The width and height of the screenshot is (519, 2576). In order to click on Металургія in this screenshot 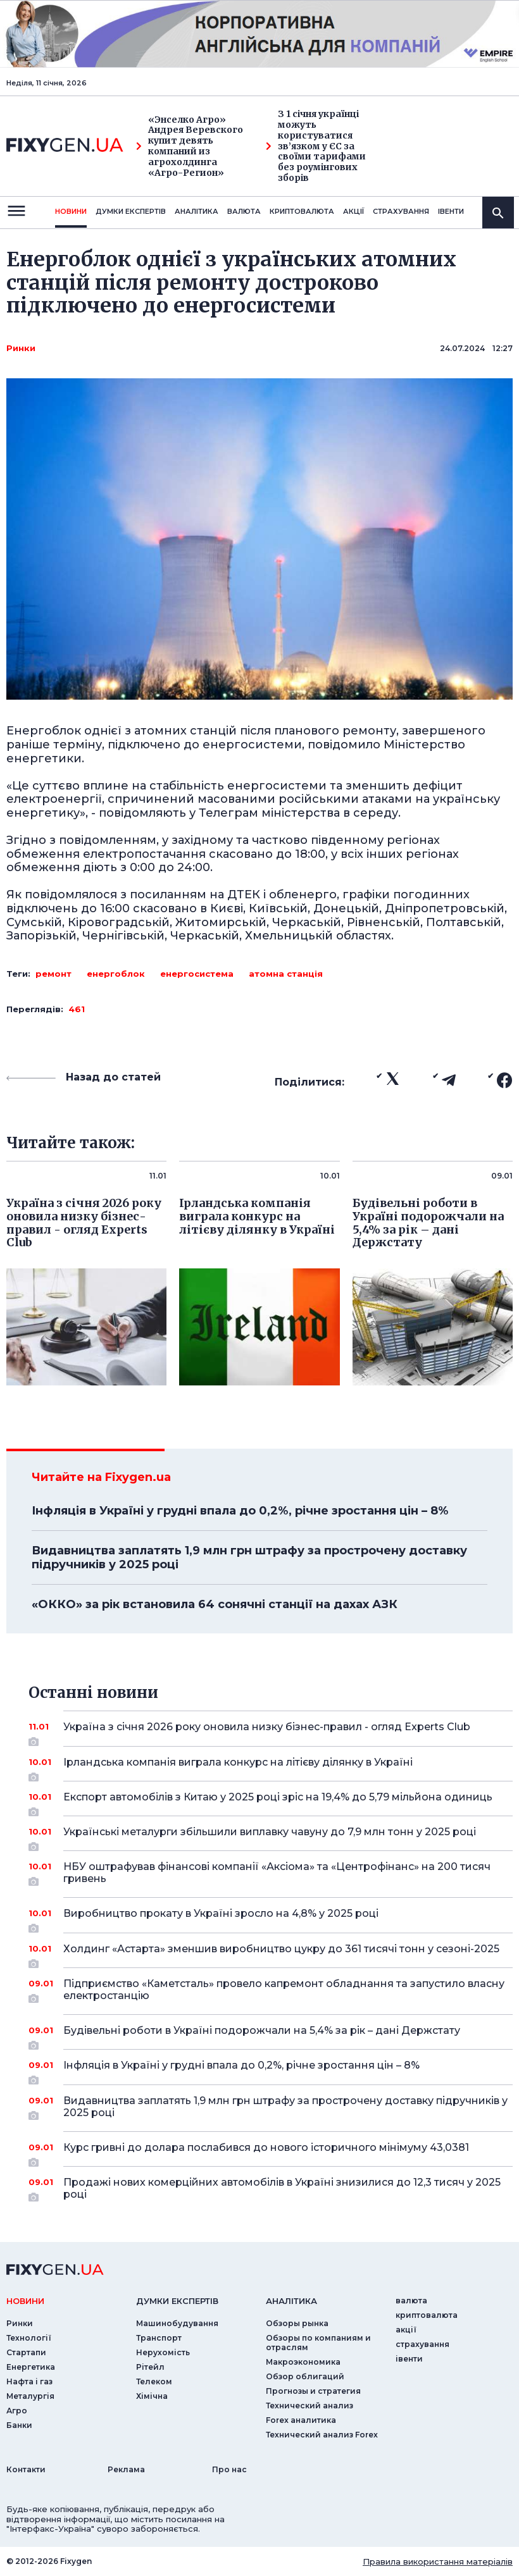, I will do `click(30, 2396)`.